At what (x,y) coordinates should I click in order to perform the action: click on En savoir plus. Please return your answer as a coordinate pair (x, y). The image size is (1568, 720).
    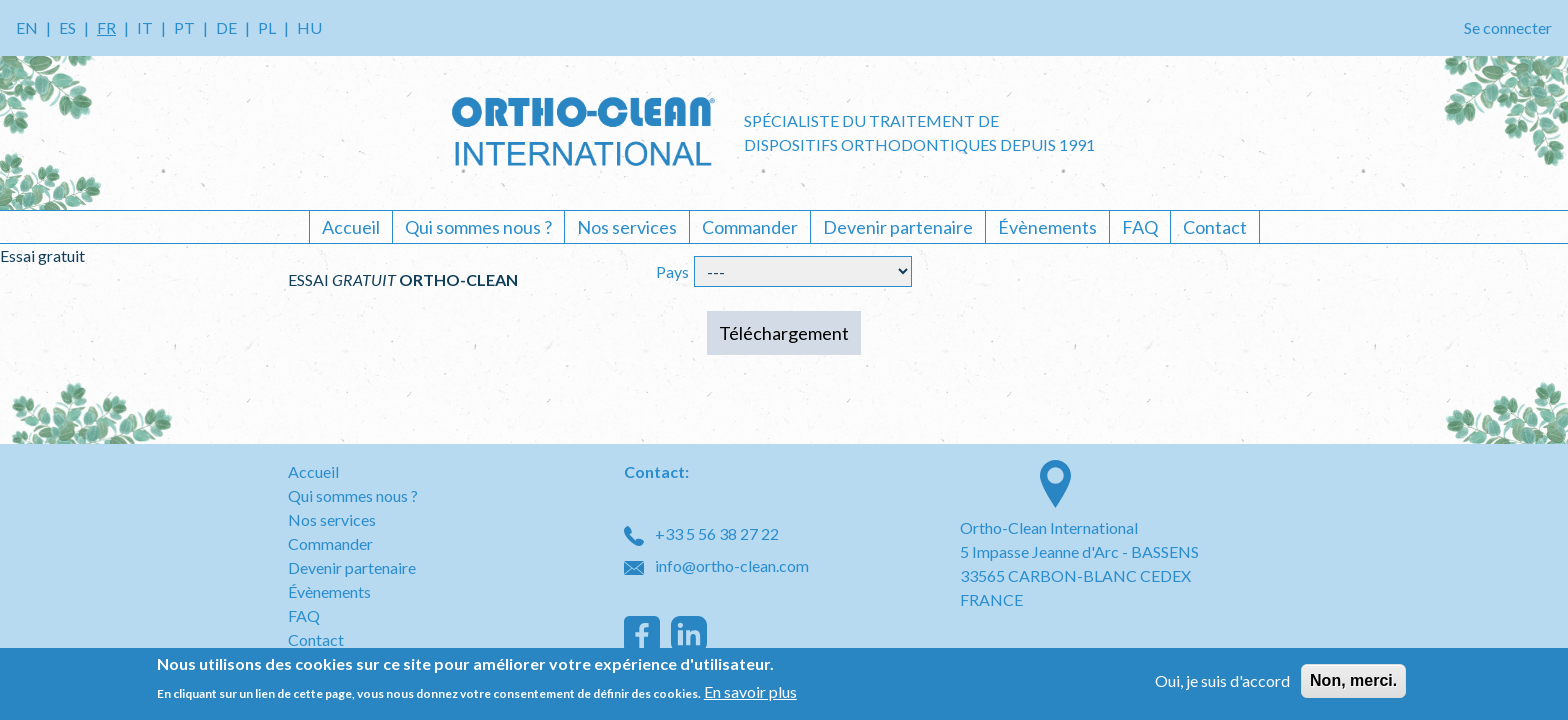
    Looking at the image, I should click on (750, 692).